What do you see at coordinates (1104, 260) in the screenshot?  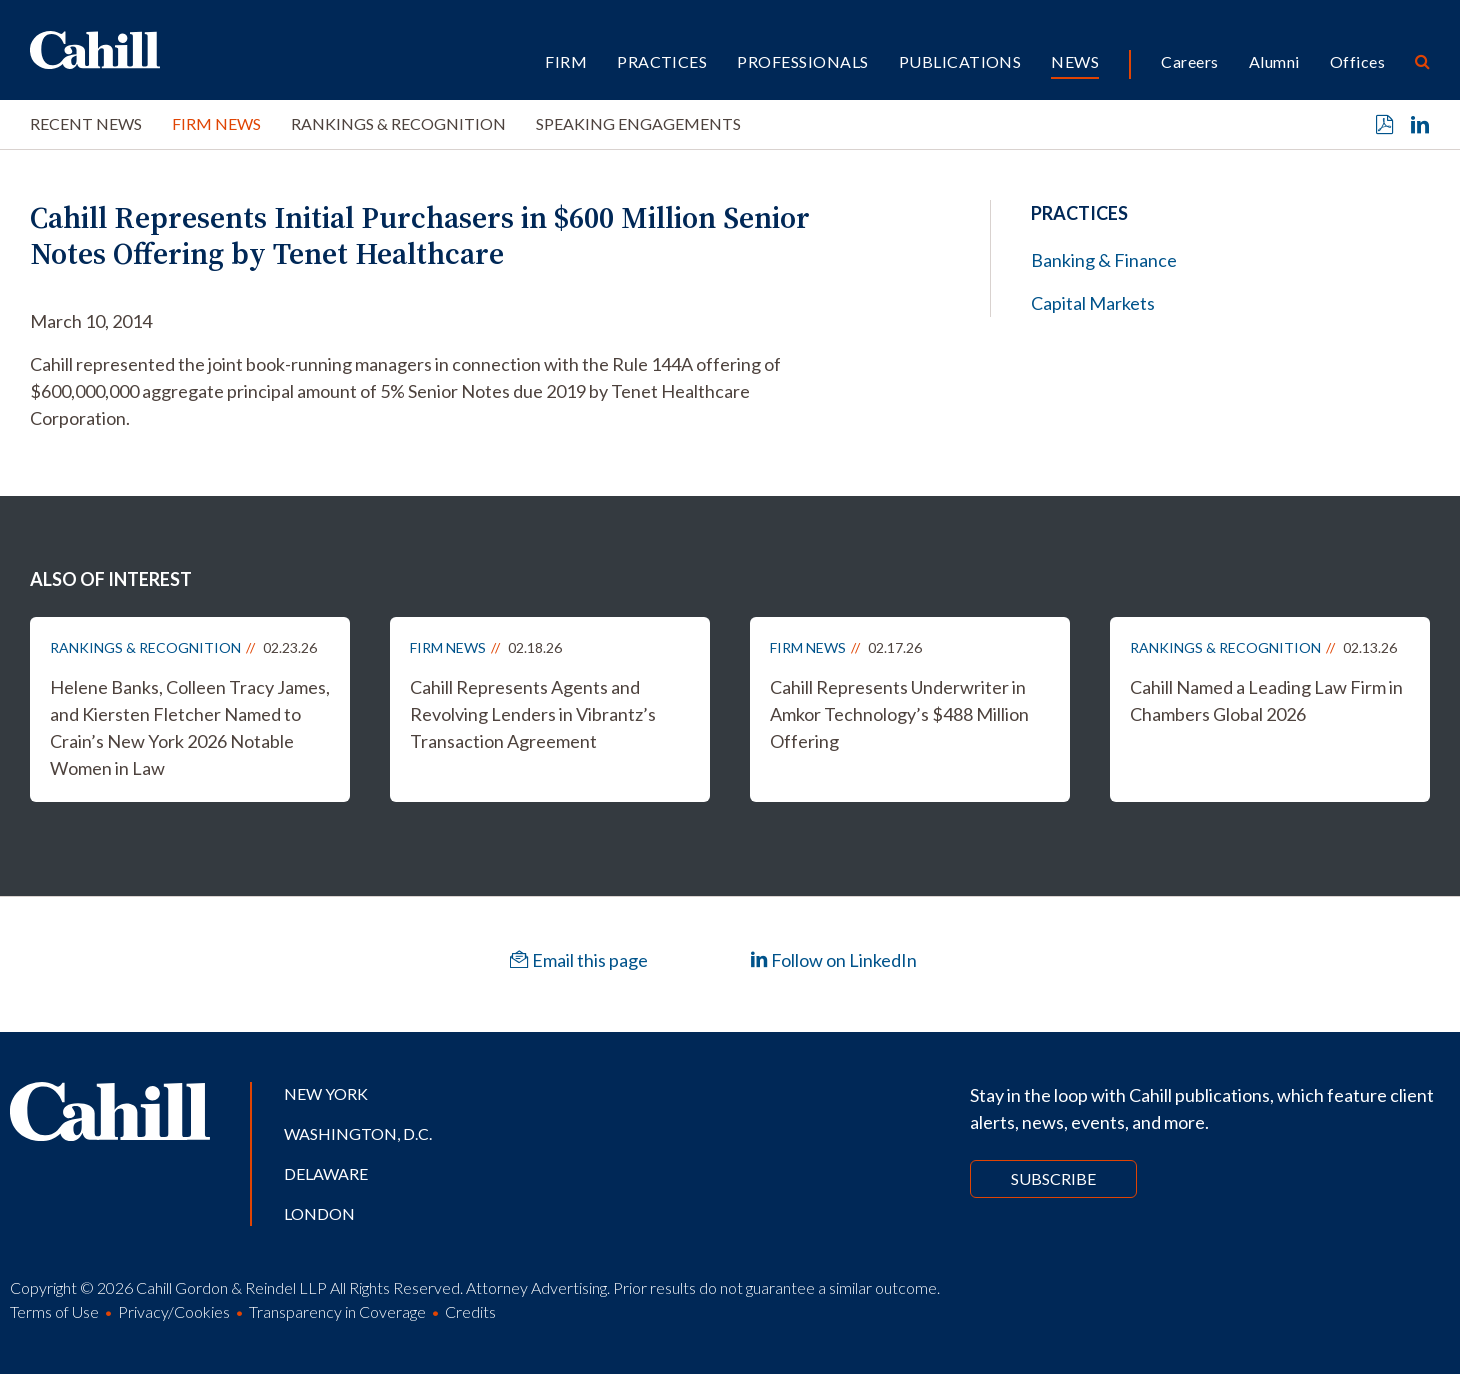 I see `Banking & Finance` at bounding box center [1104, 260].